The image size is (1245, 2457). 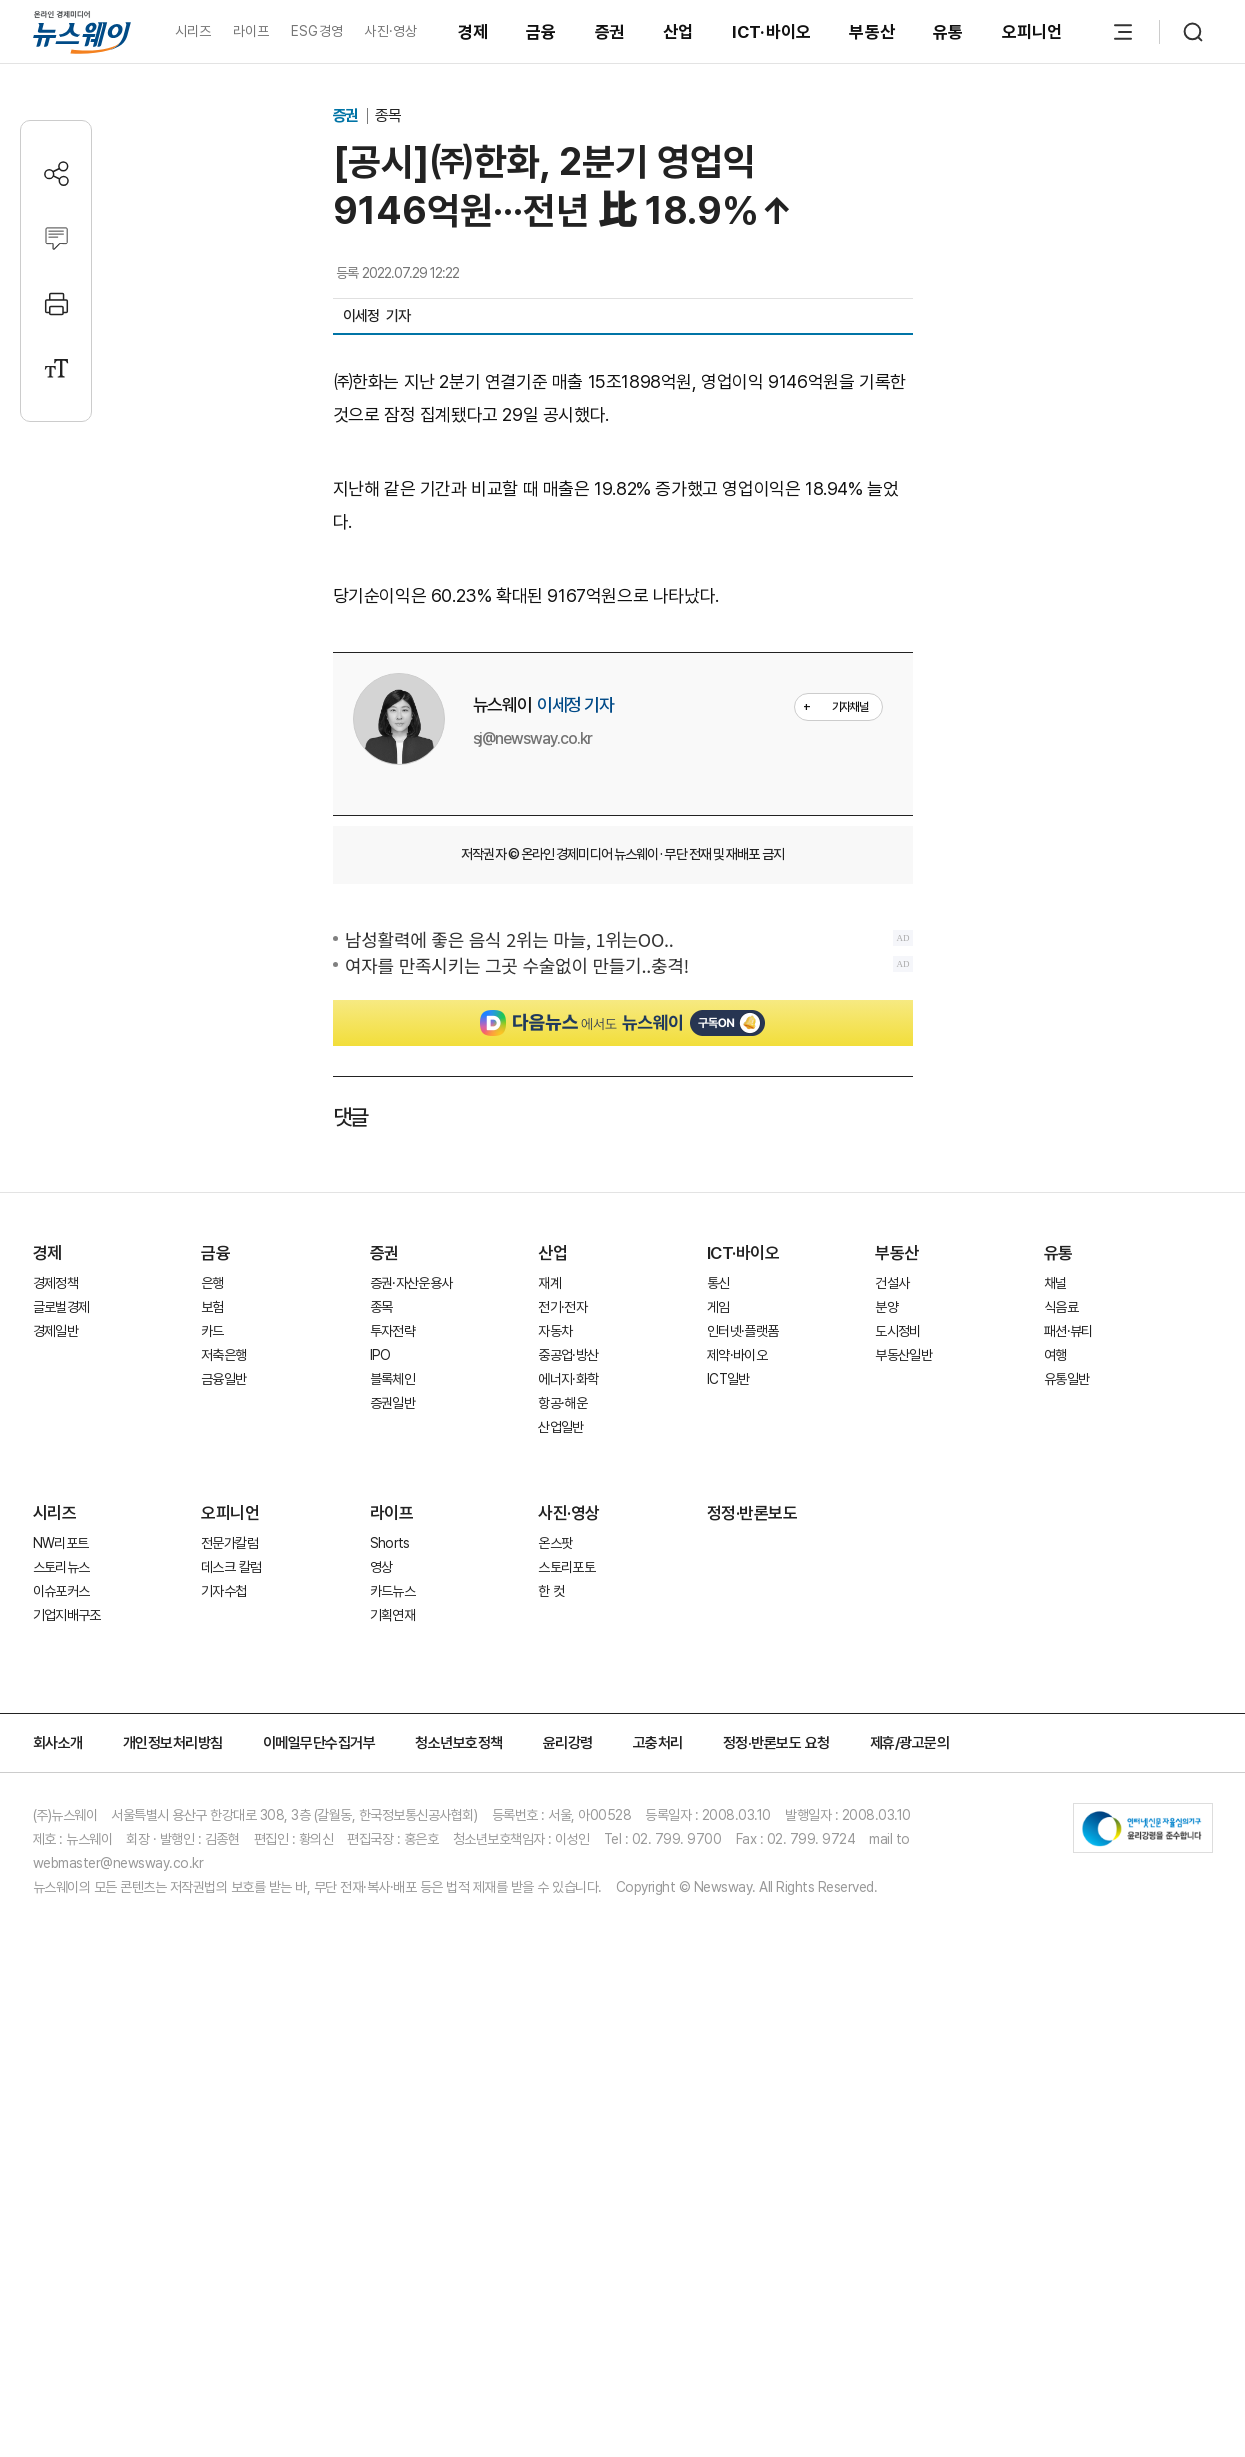 What do you see at coordinates (678, 32) in the screenshot?
I see `산업` at bounding box center [678, 32].